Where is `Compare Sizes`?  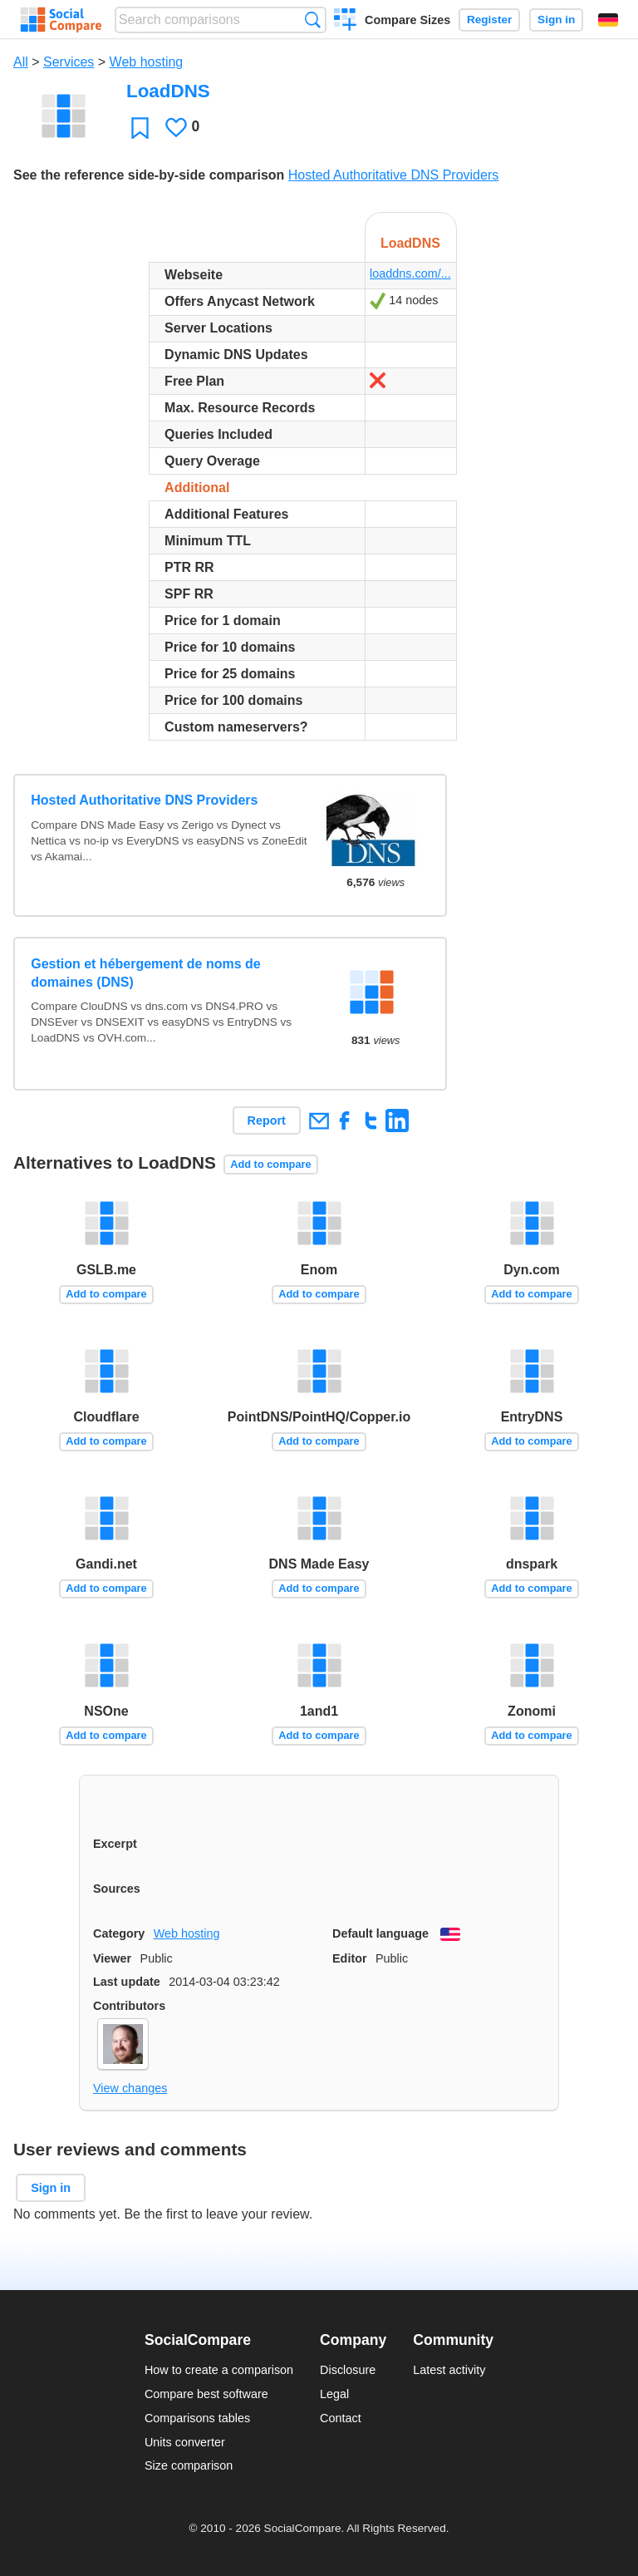 Compare Sizes is located at coordinates (407, 20).